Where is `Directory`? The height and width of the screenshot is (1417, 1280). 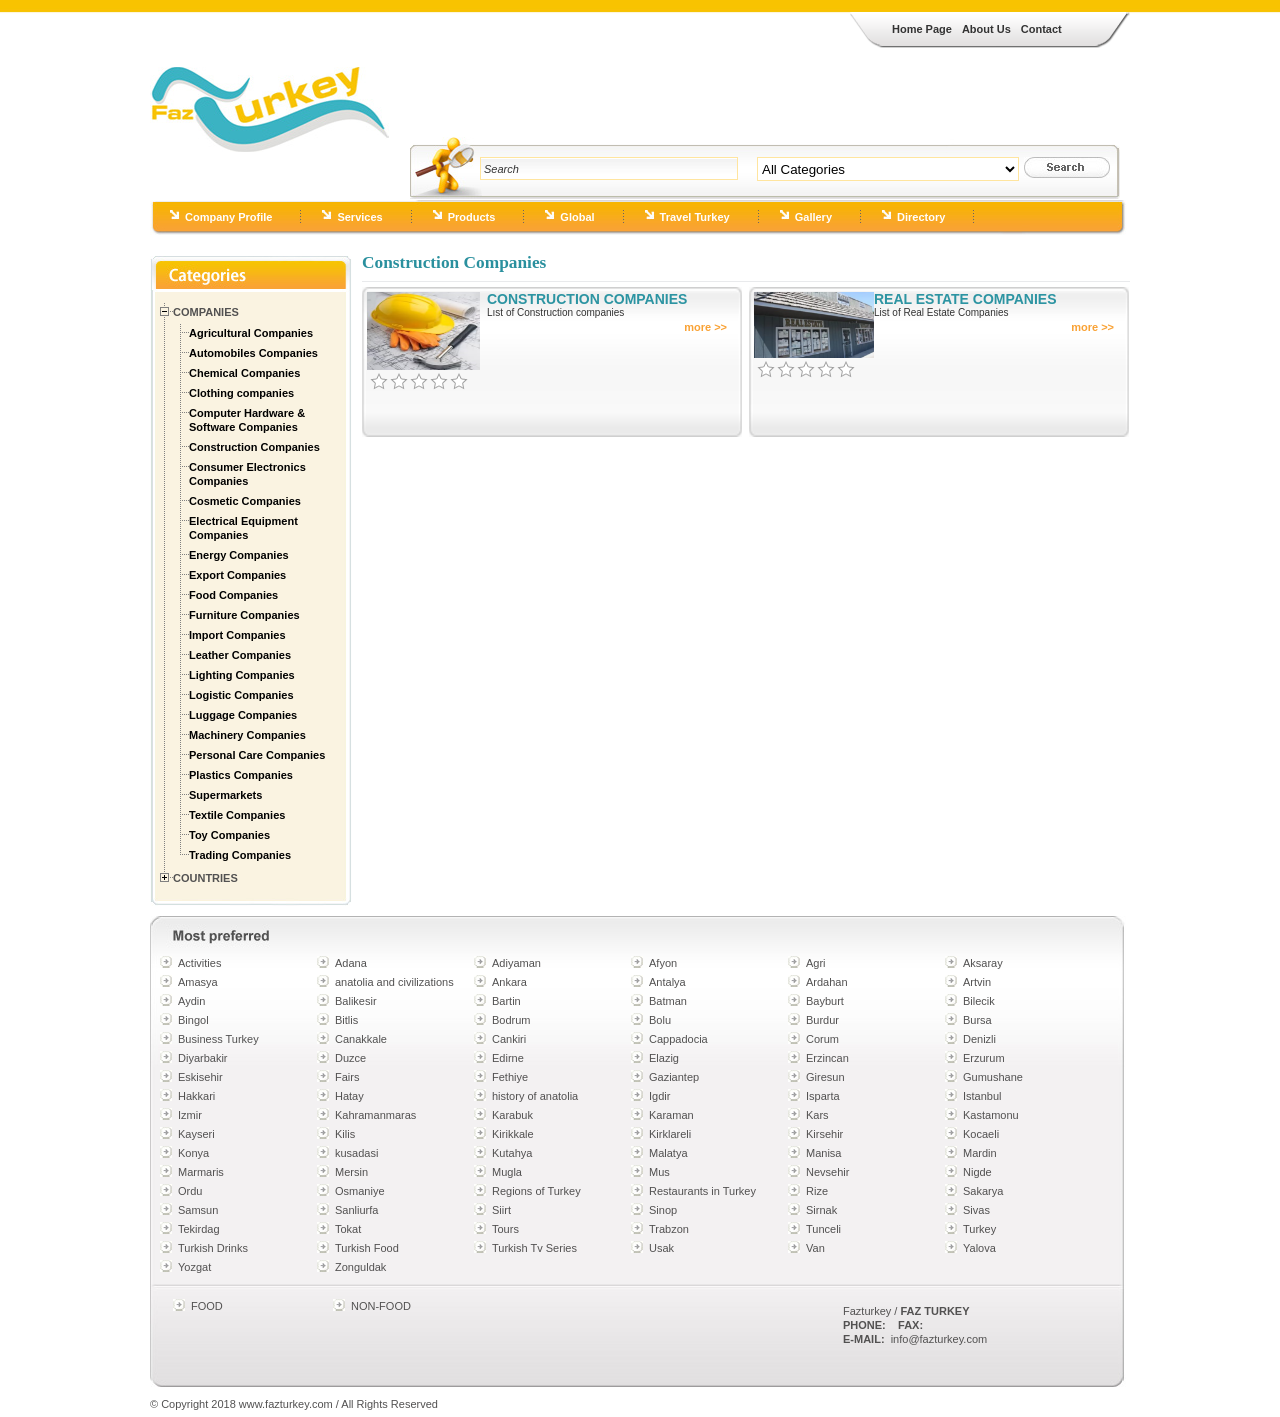
Directory is located at coordinates (921, 217).